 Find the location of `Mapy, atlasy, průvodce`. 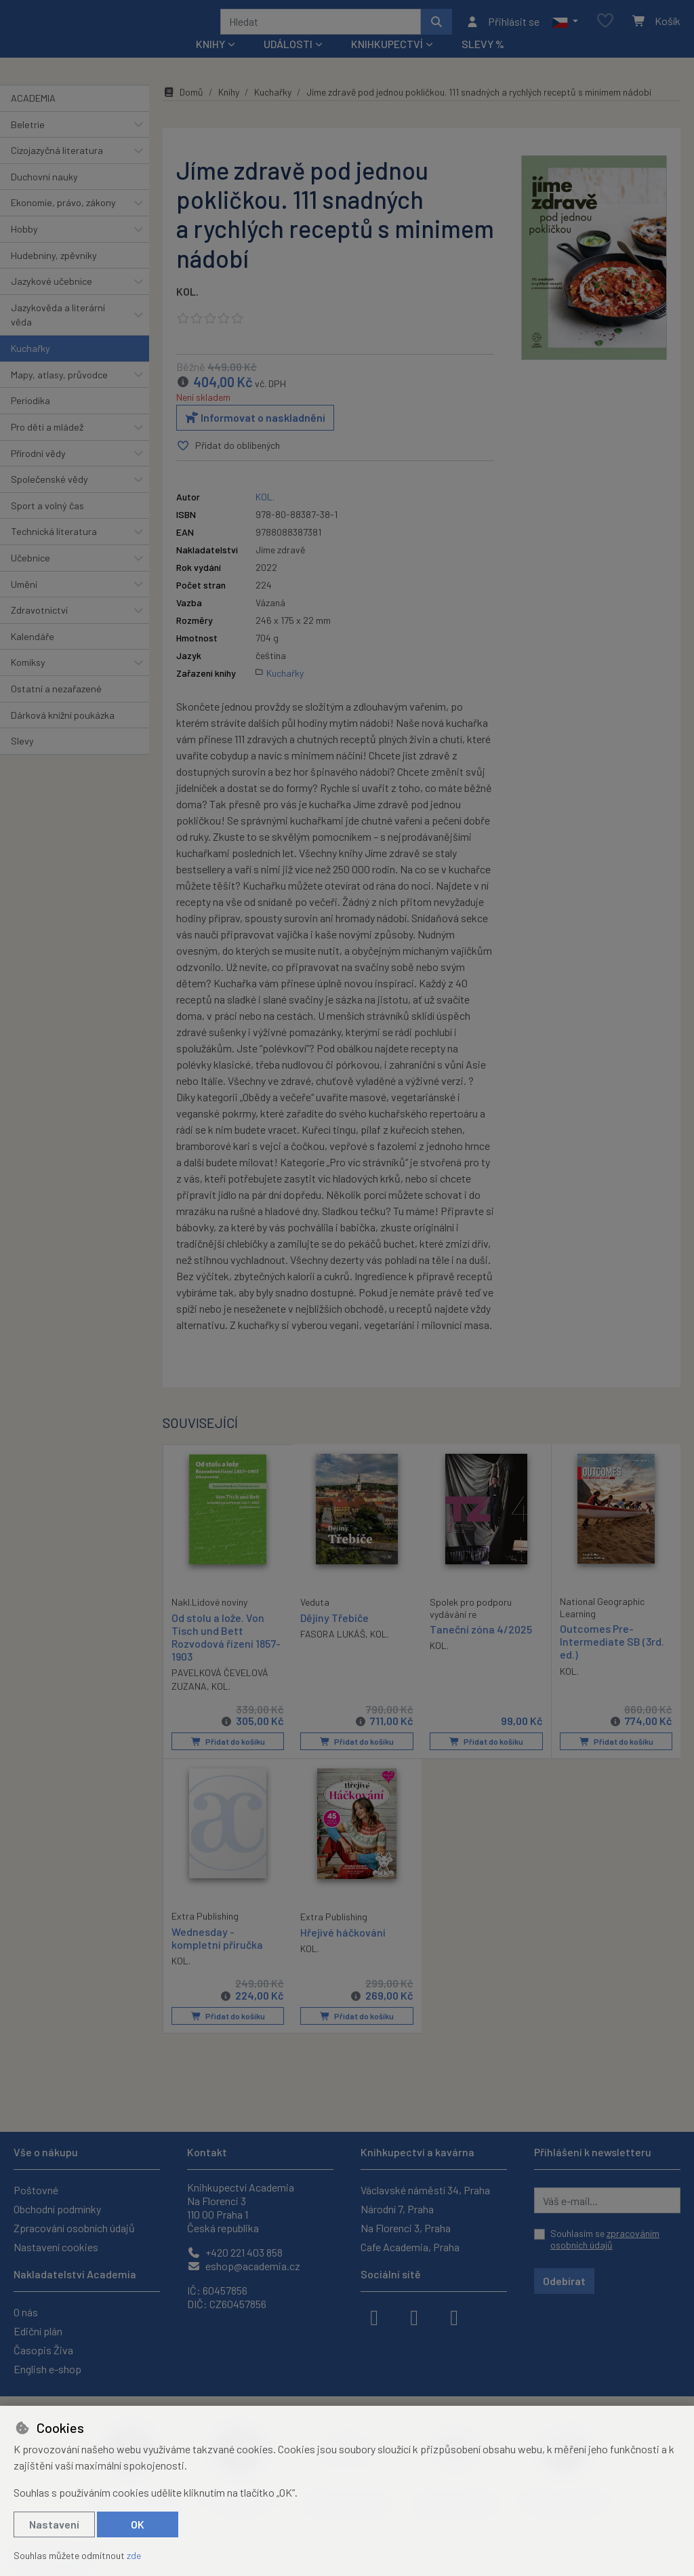

Mapy, atlasy, průvodce is located at coordinates (59, 393).